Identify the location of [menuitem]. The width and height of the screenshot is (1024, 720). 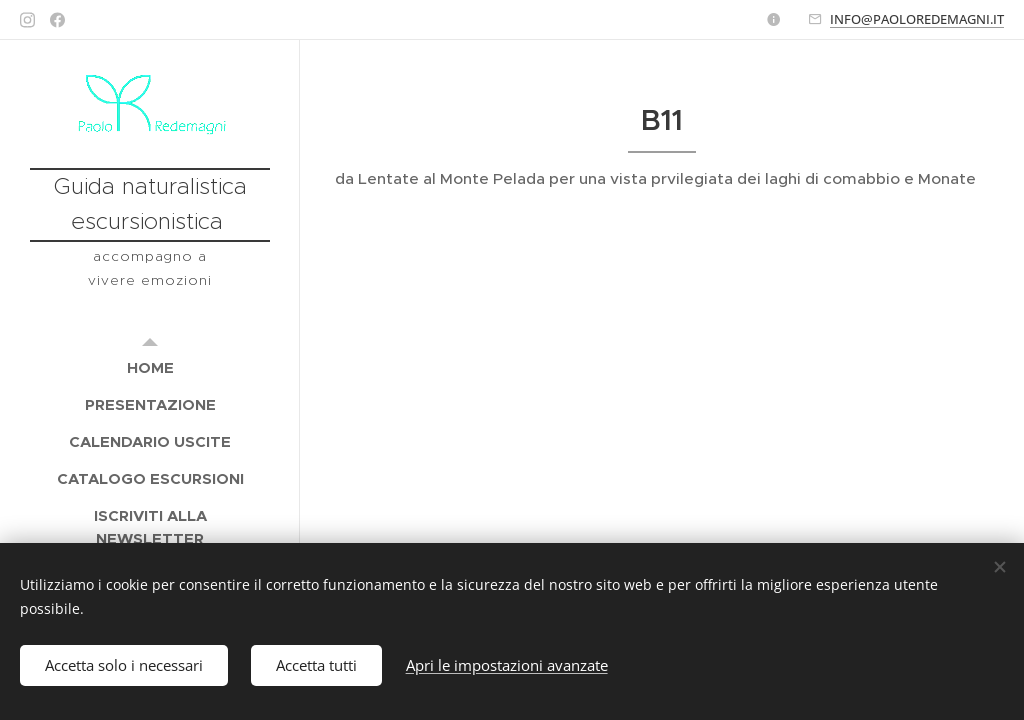
(150, 367).